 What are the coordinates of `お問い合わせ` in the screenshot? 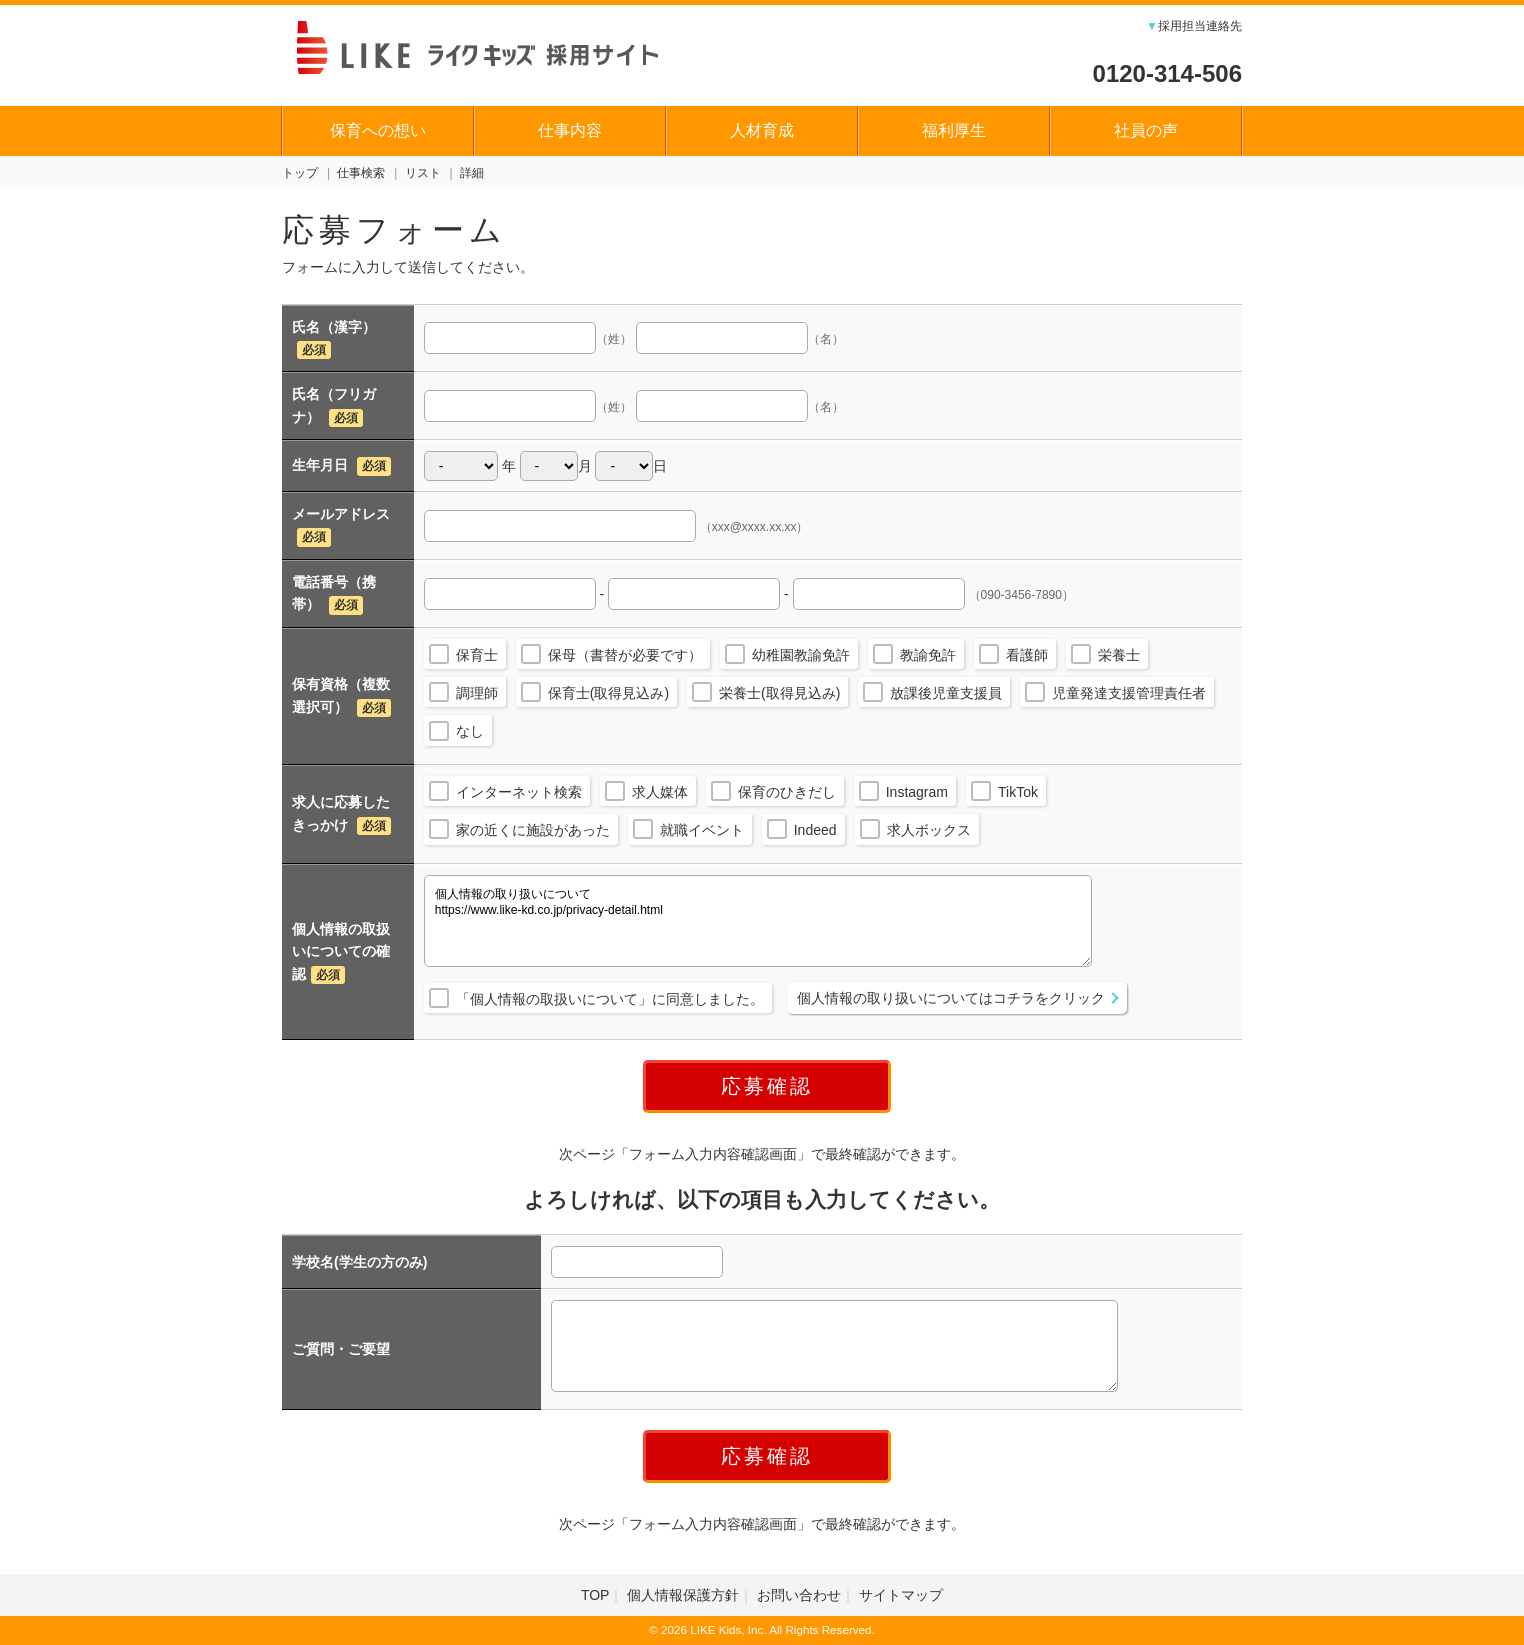 It's located at (799, 1595).